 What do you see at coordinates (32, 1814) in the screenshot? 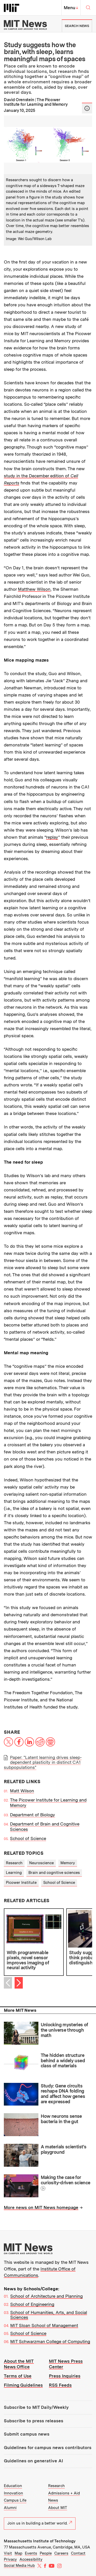
I see `Department of Biology` at bounding box center [32, 1814].